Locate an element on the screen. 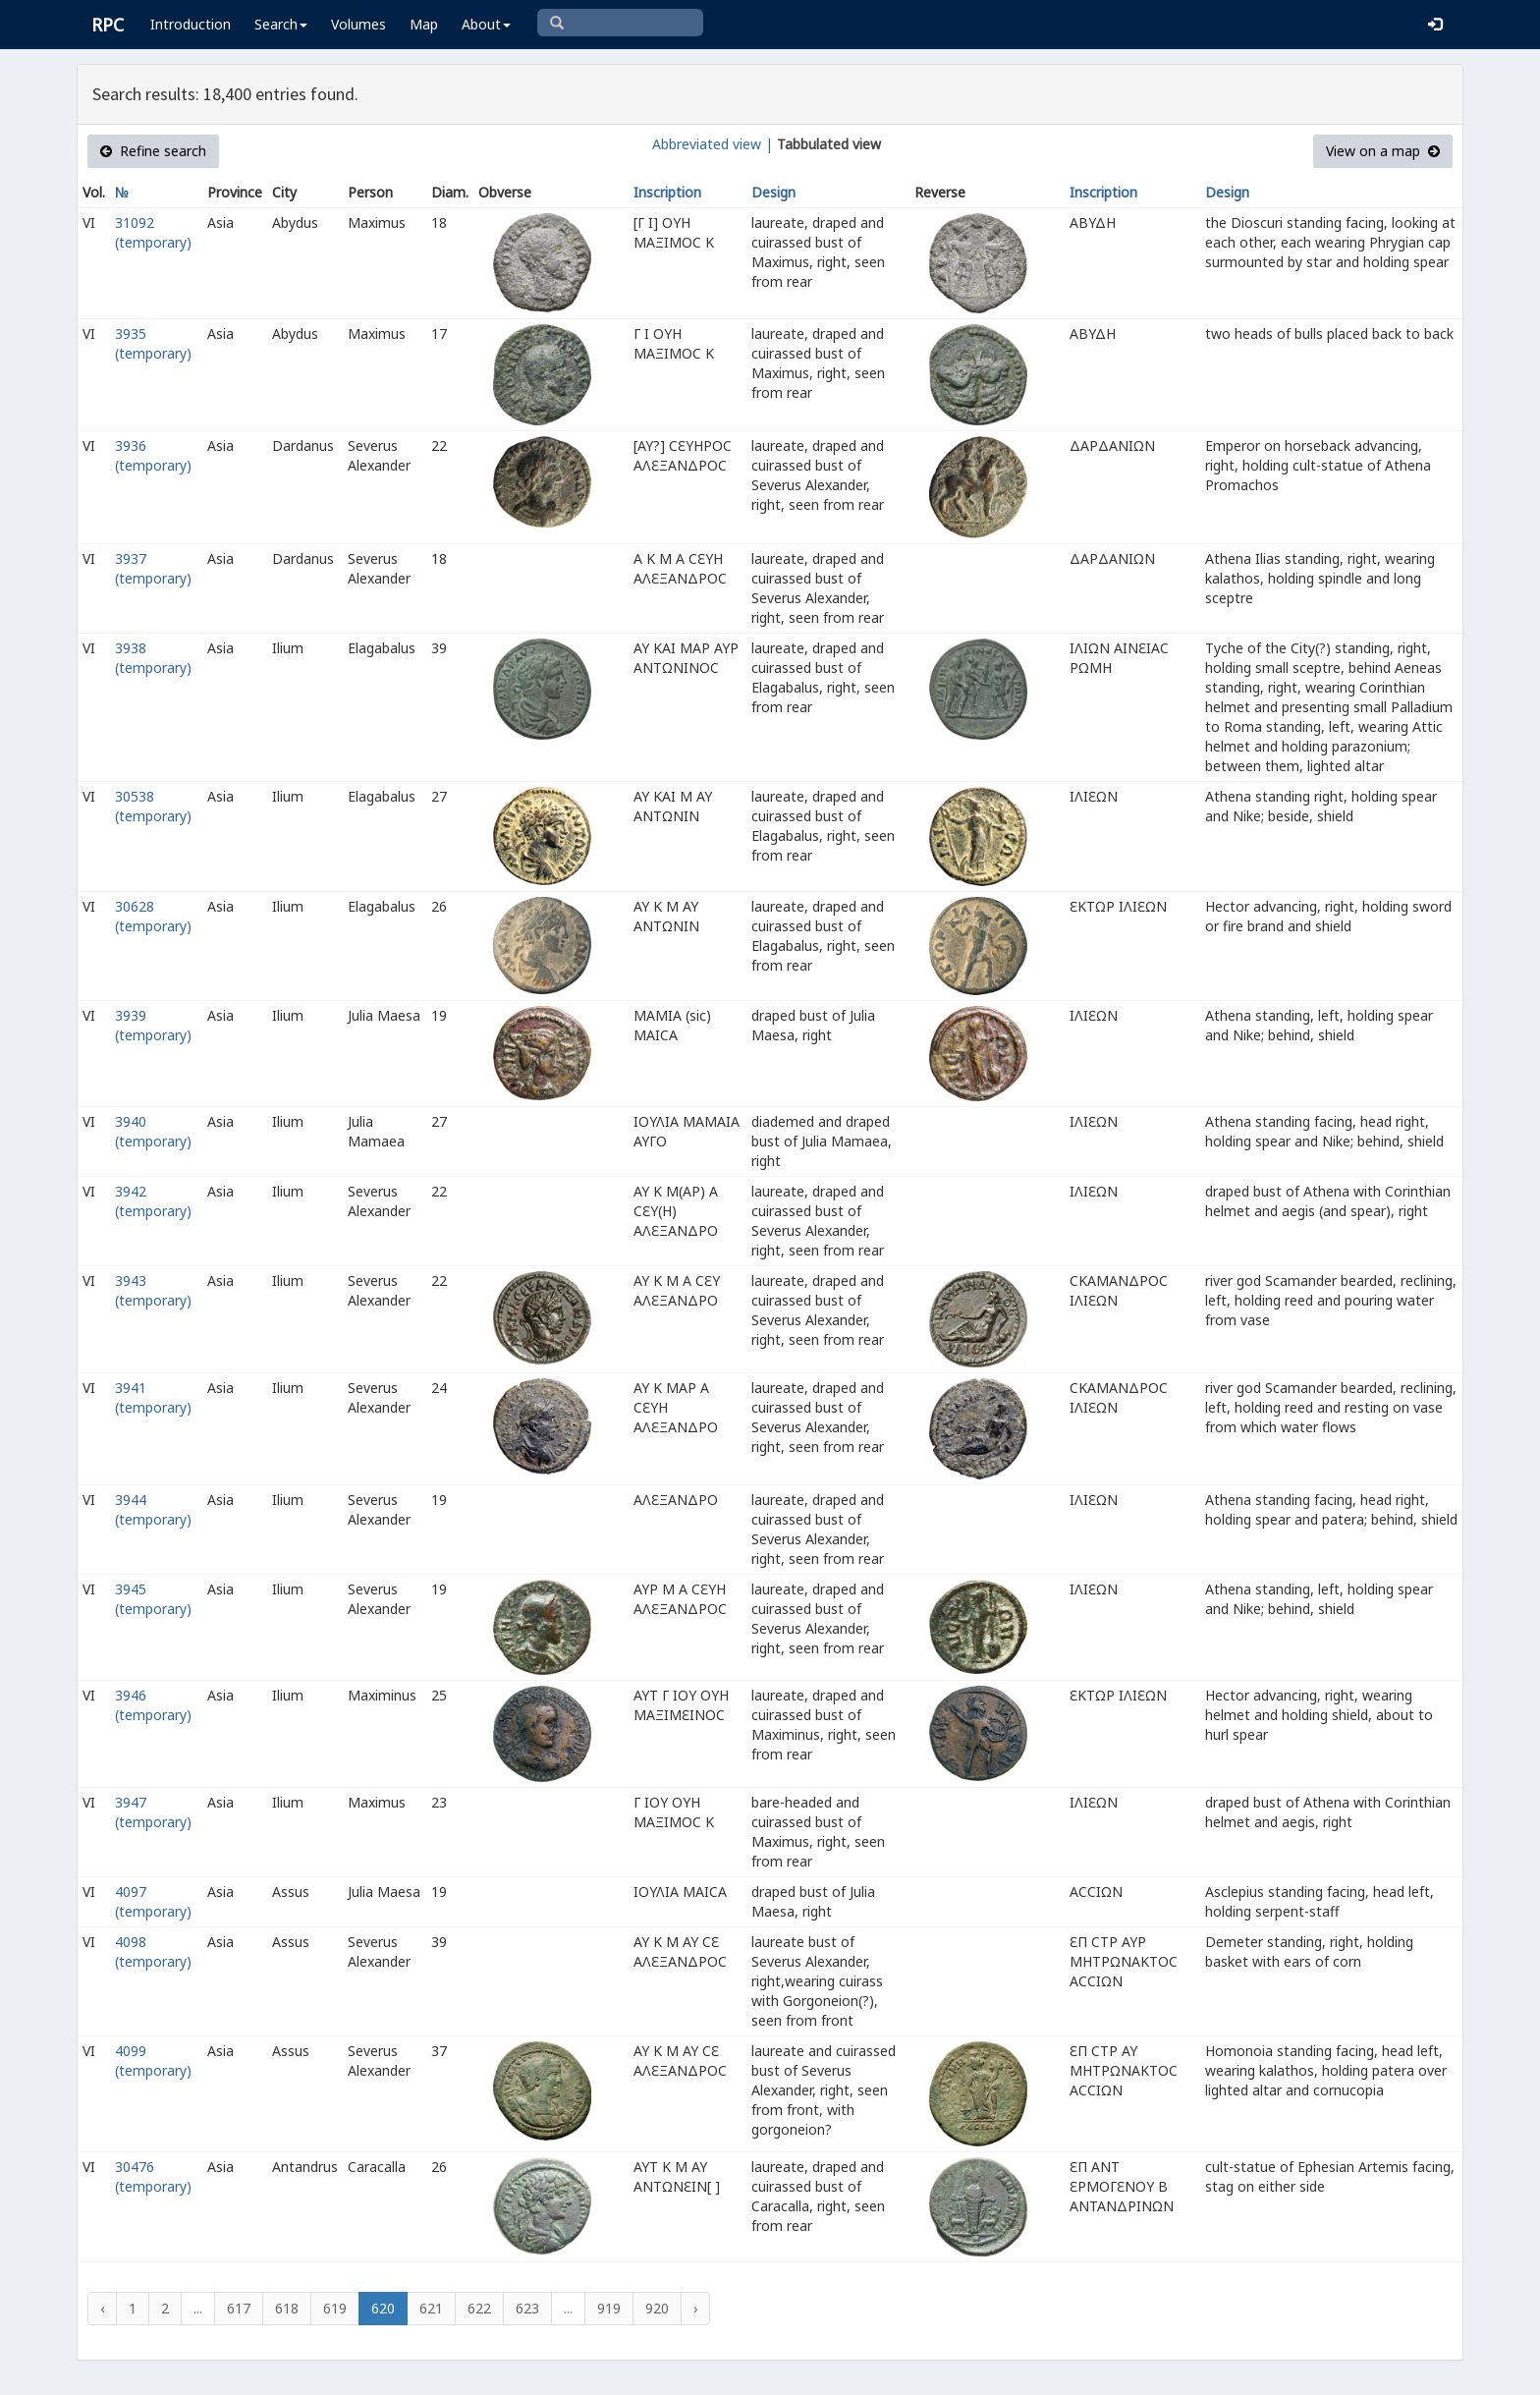 This screenshot has height=2395, width=1540. Refine search is located at coordinates (153, 150).